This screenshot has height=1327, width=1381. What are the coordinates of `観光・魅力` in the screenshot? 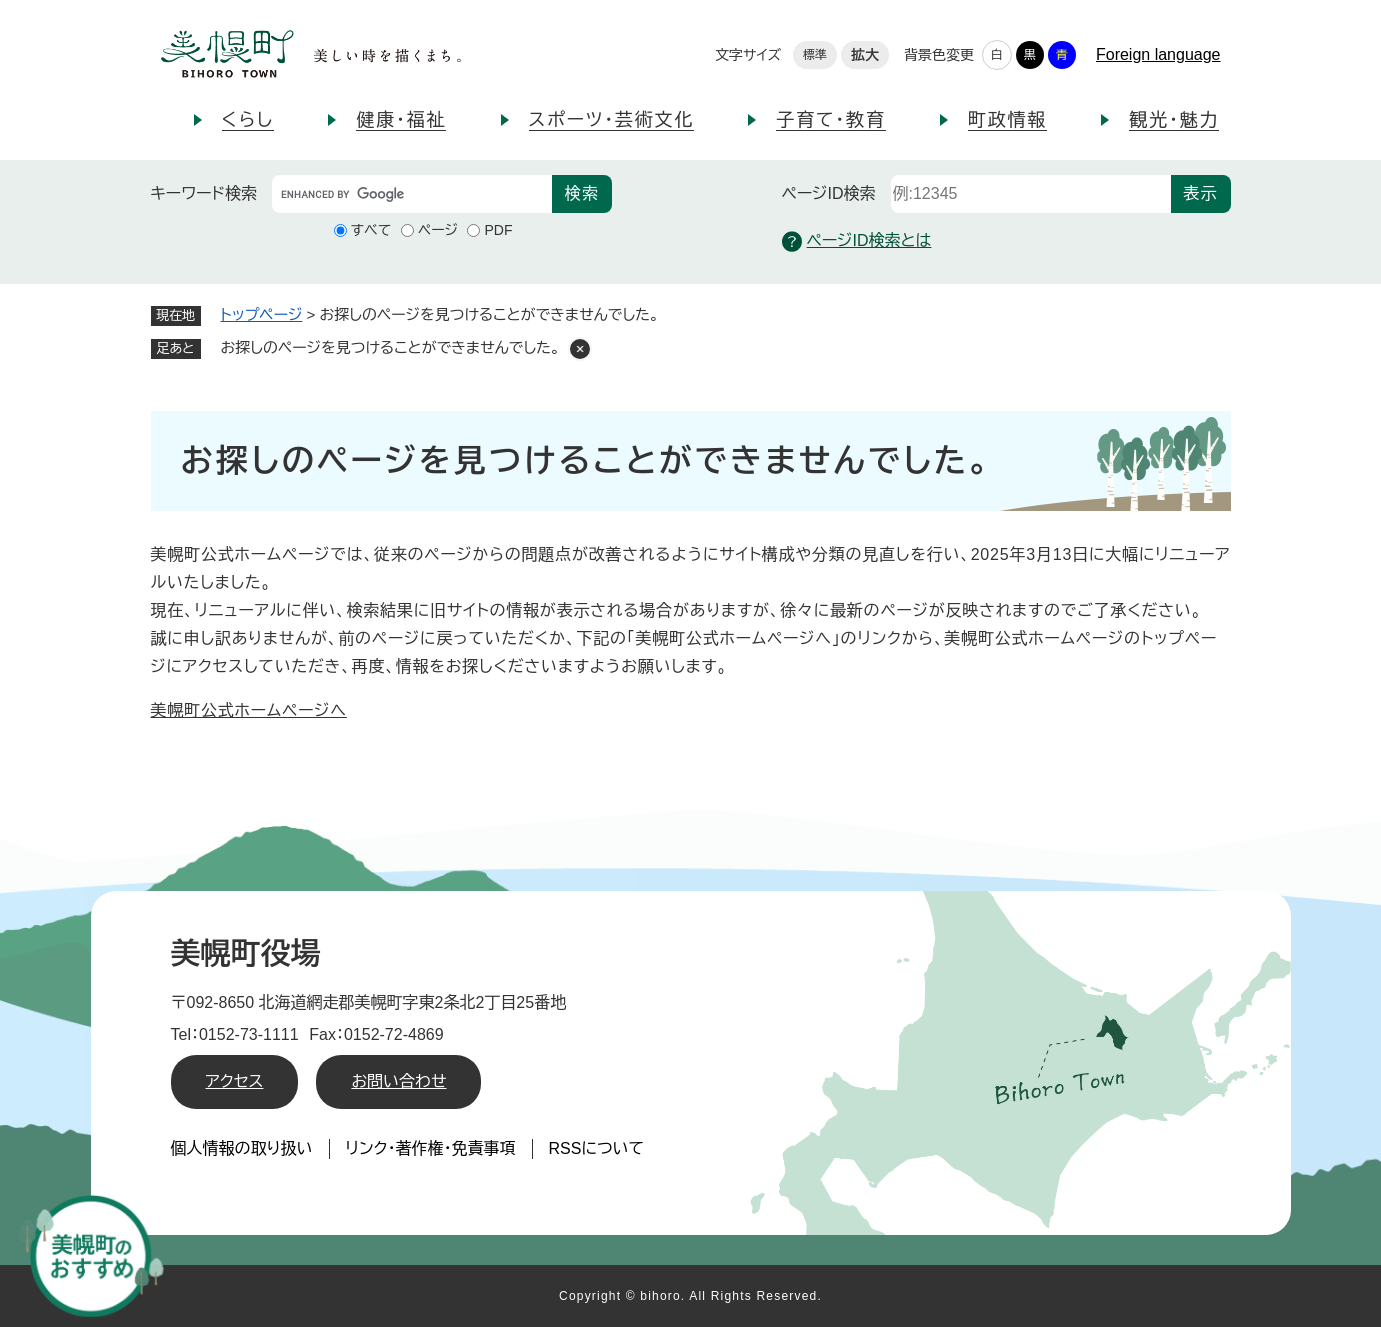 It's located at (1174, 120).